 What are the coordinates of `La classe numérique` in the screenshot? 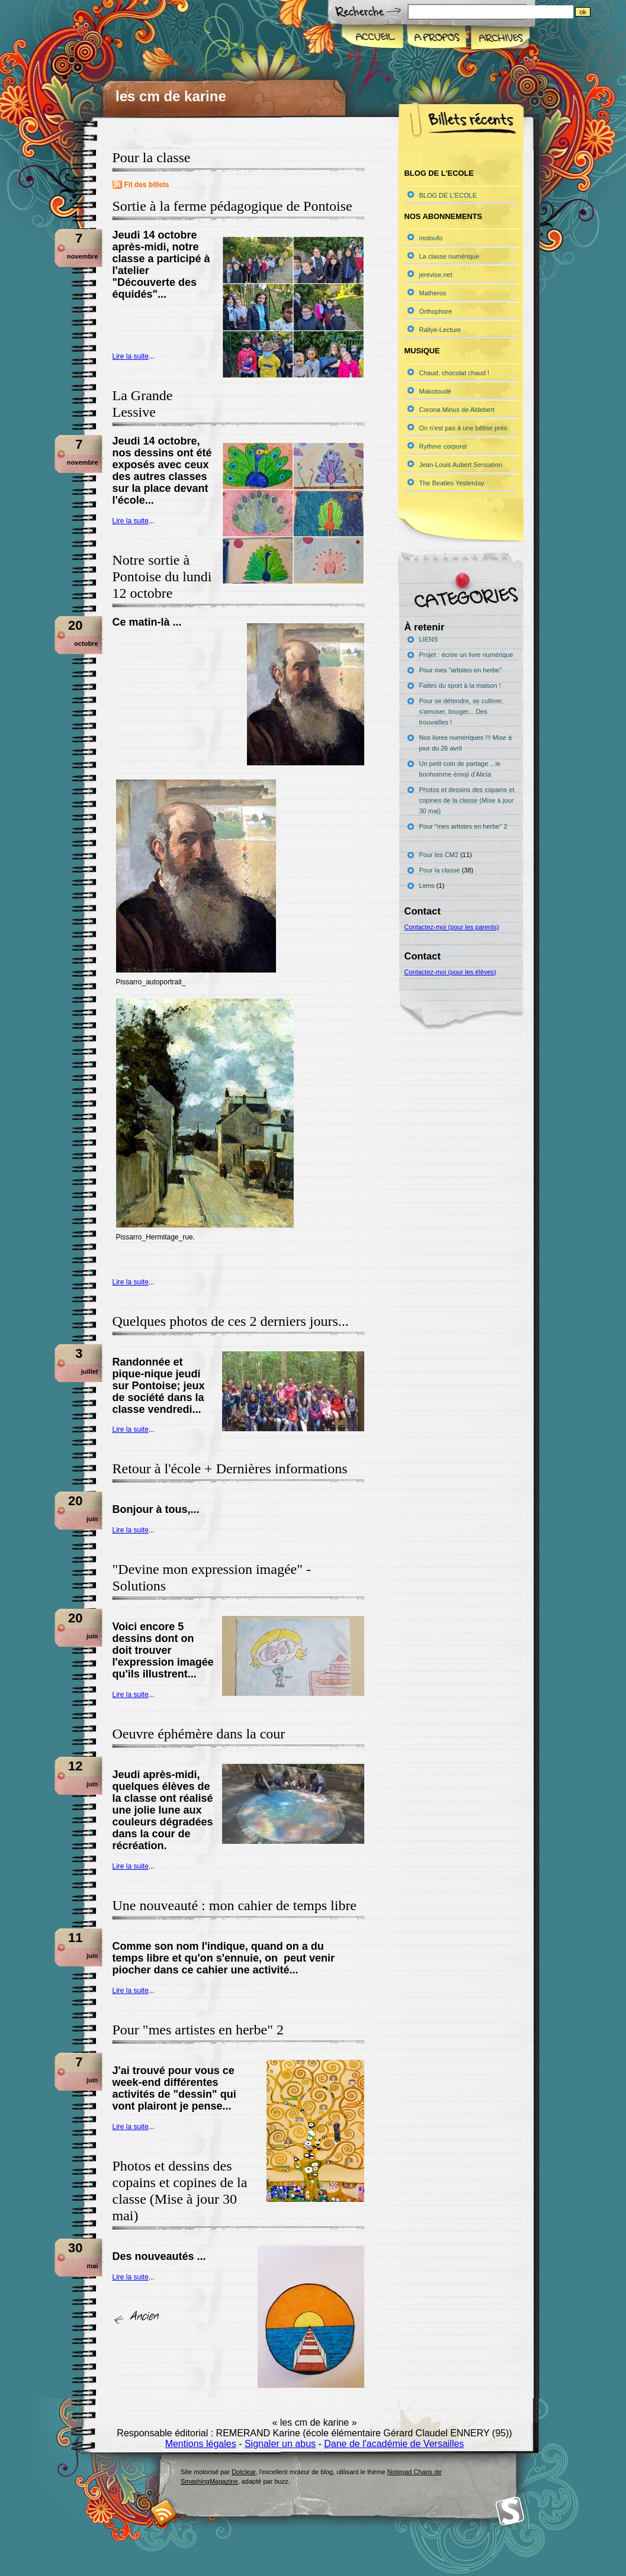 It's located at (449, 256).